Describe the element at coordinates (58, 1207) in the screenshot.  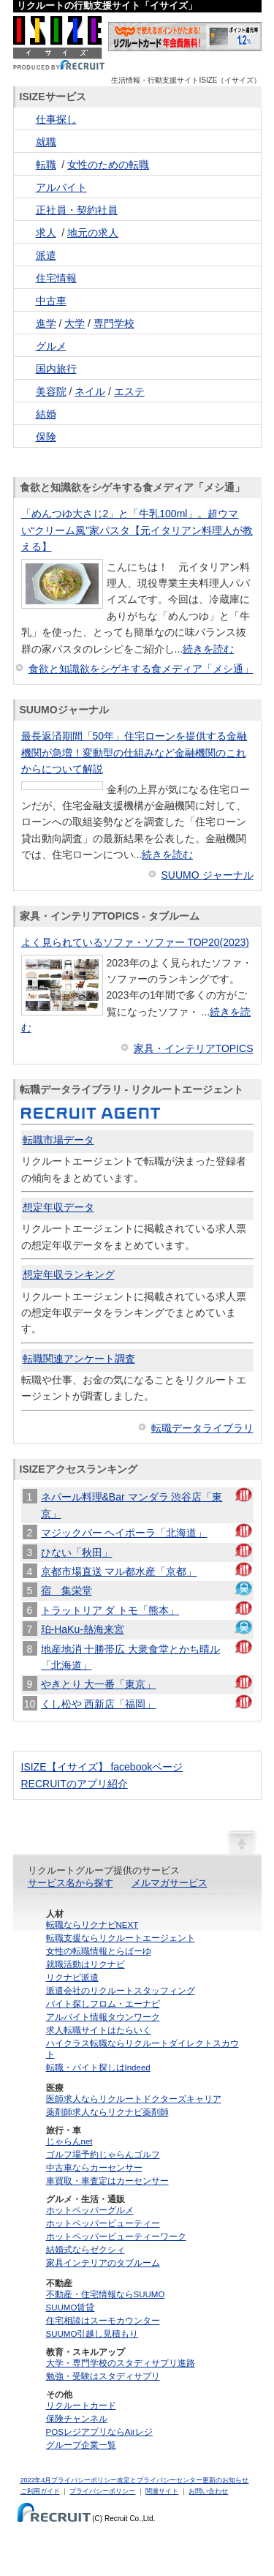
I see `想定年収データ` at that location.